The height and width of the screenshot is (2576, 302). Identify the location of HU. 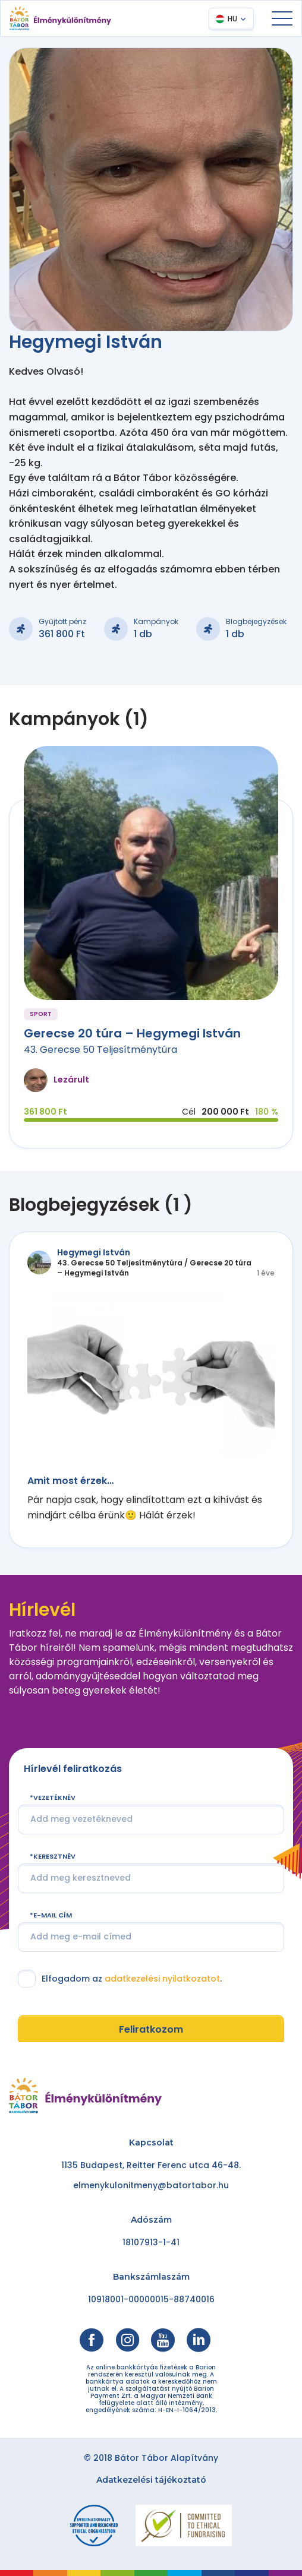
(232, 19).